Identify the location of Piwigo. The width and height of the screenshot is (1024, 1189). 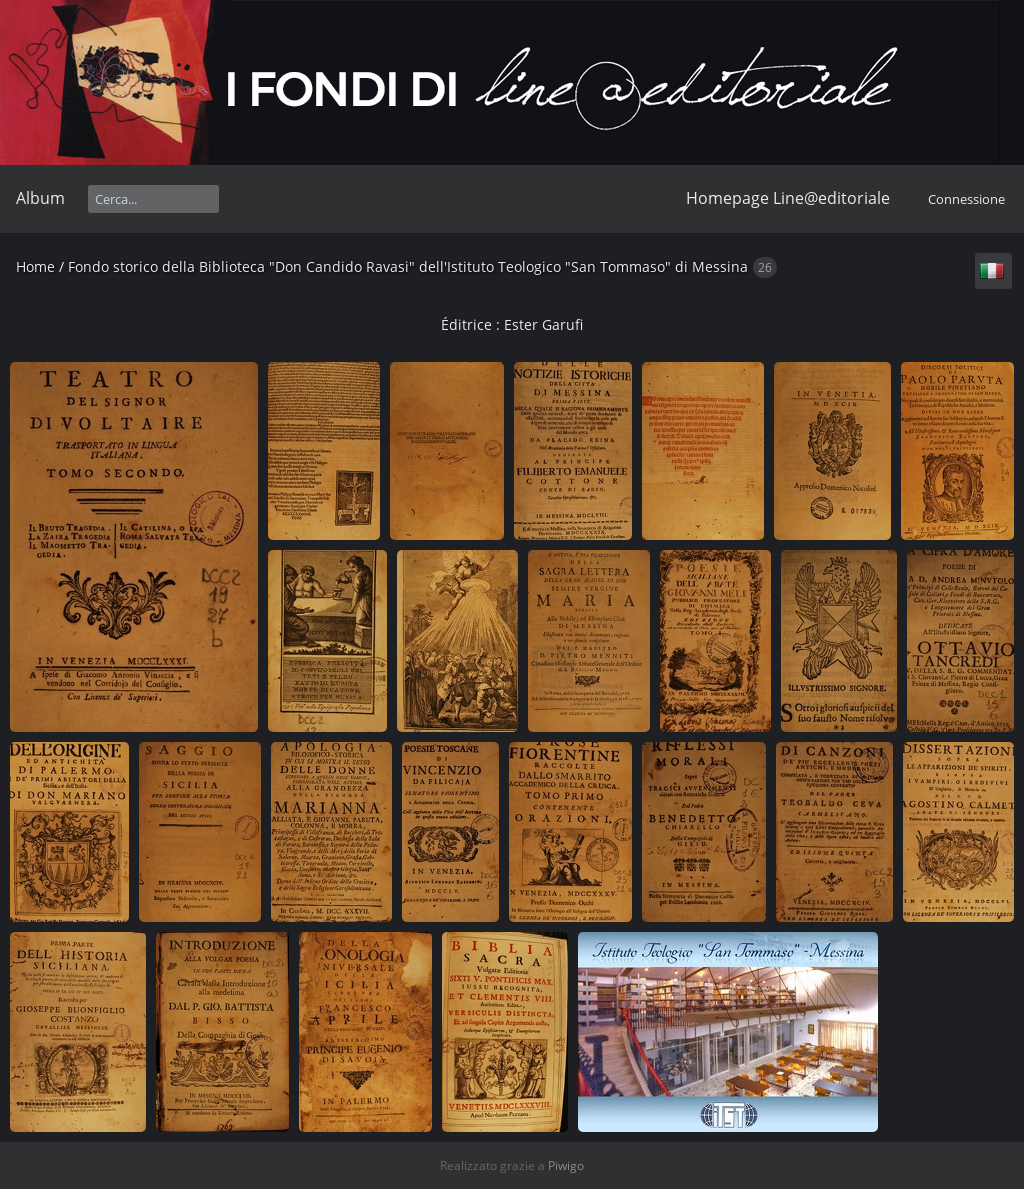
(566, 1165).